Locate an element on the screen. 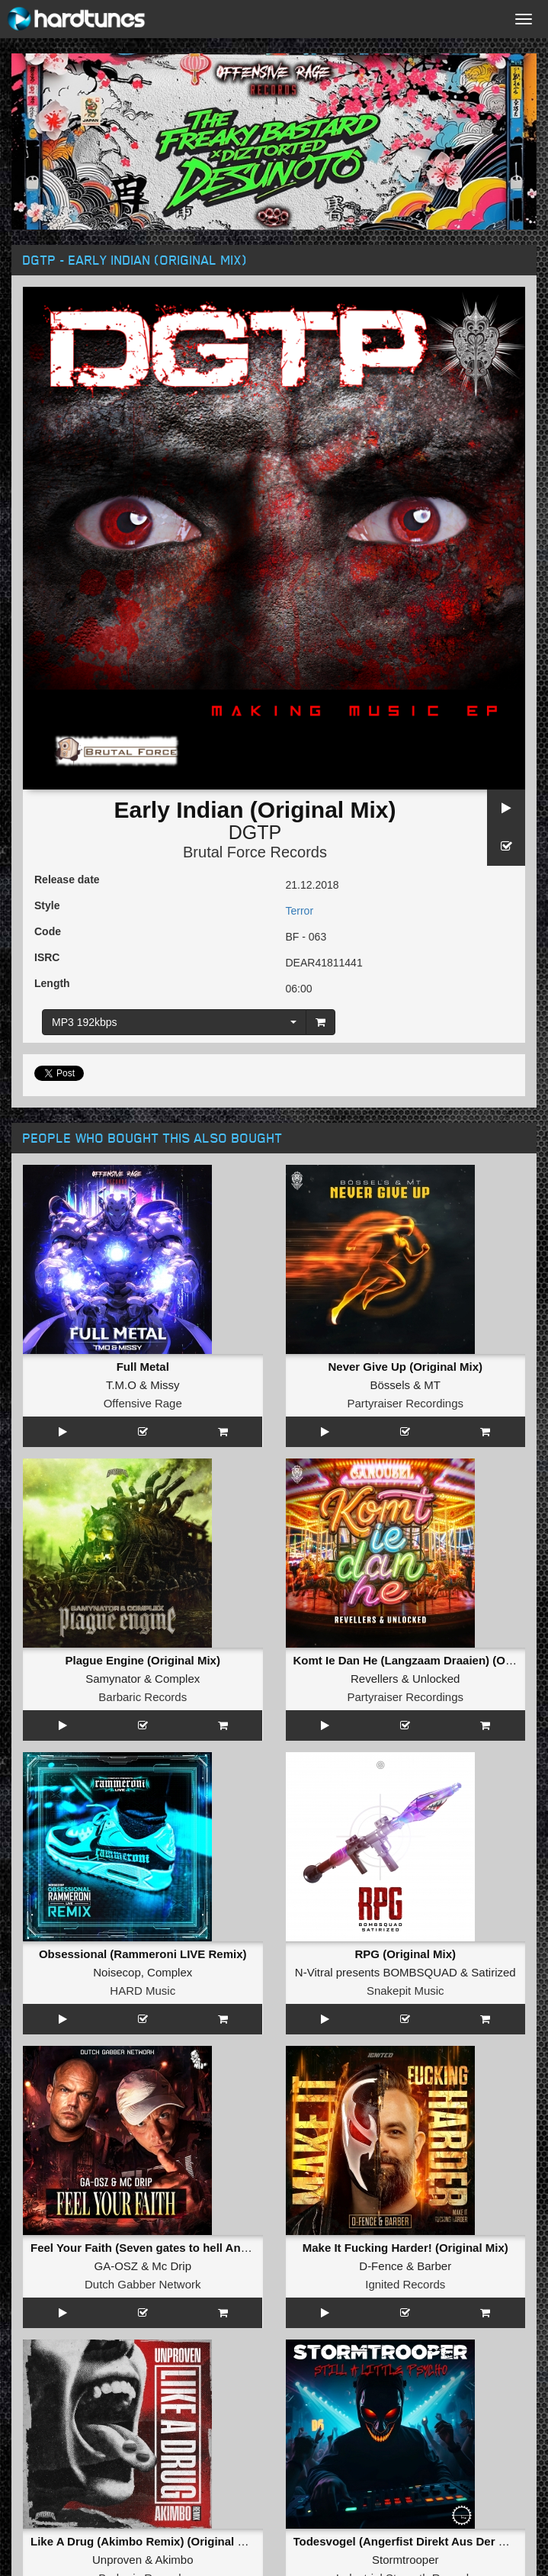  Unproven is located at coordinates (117, 2559).